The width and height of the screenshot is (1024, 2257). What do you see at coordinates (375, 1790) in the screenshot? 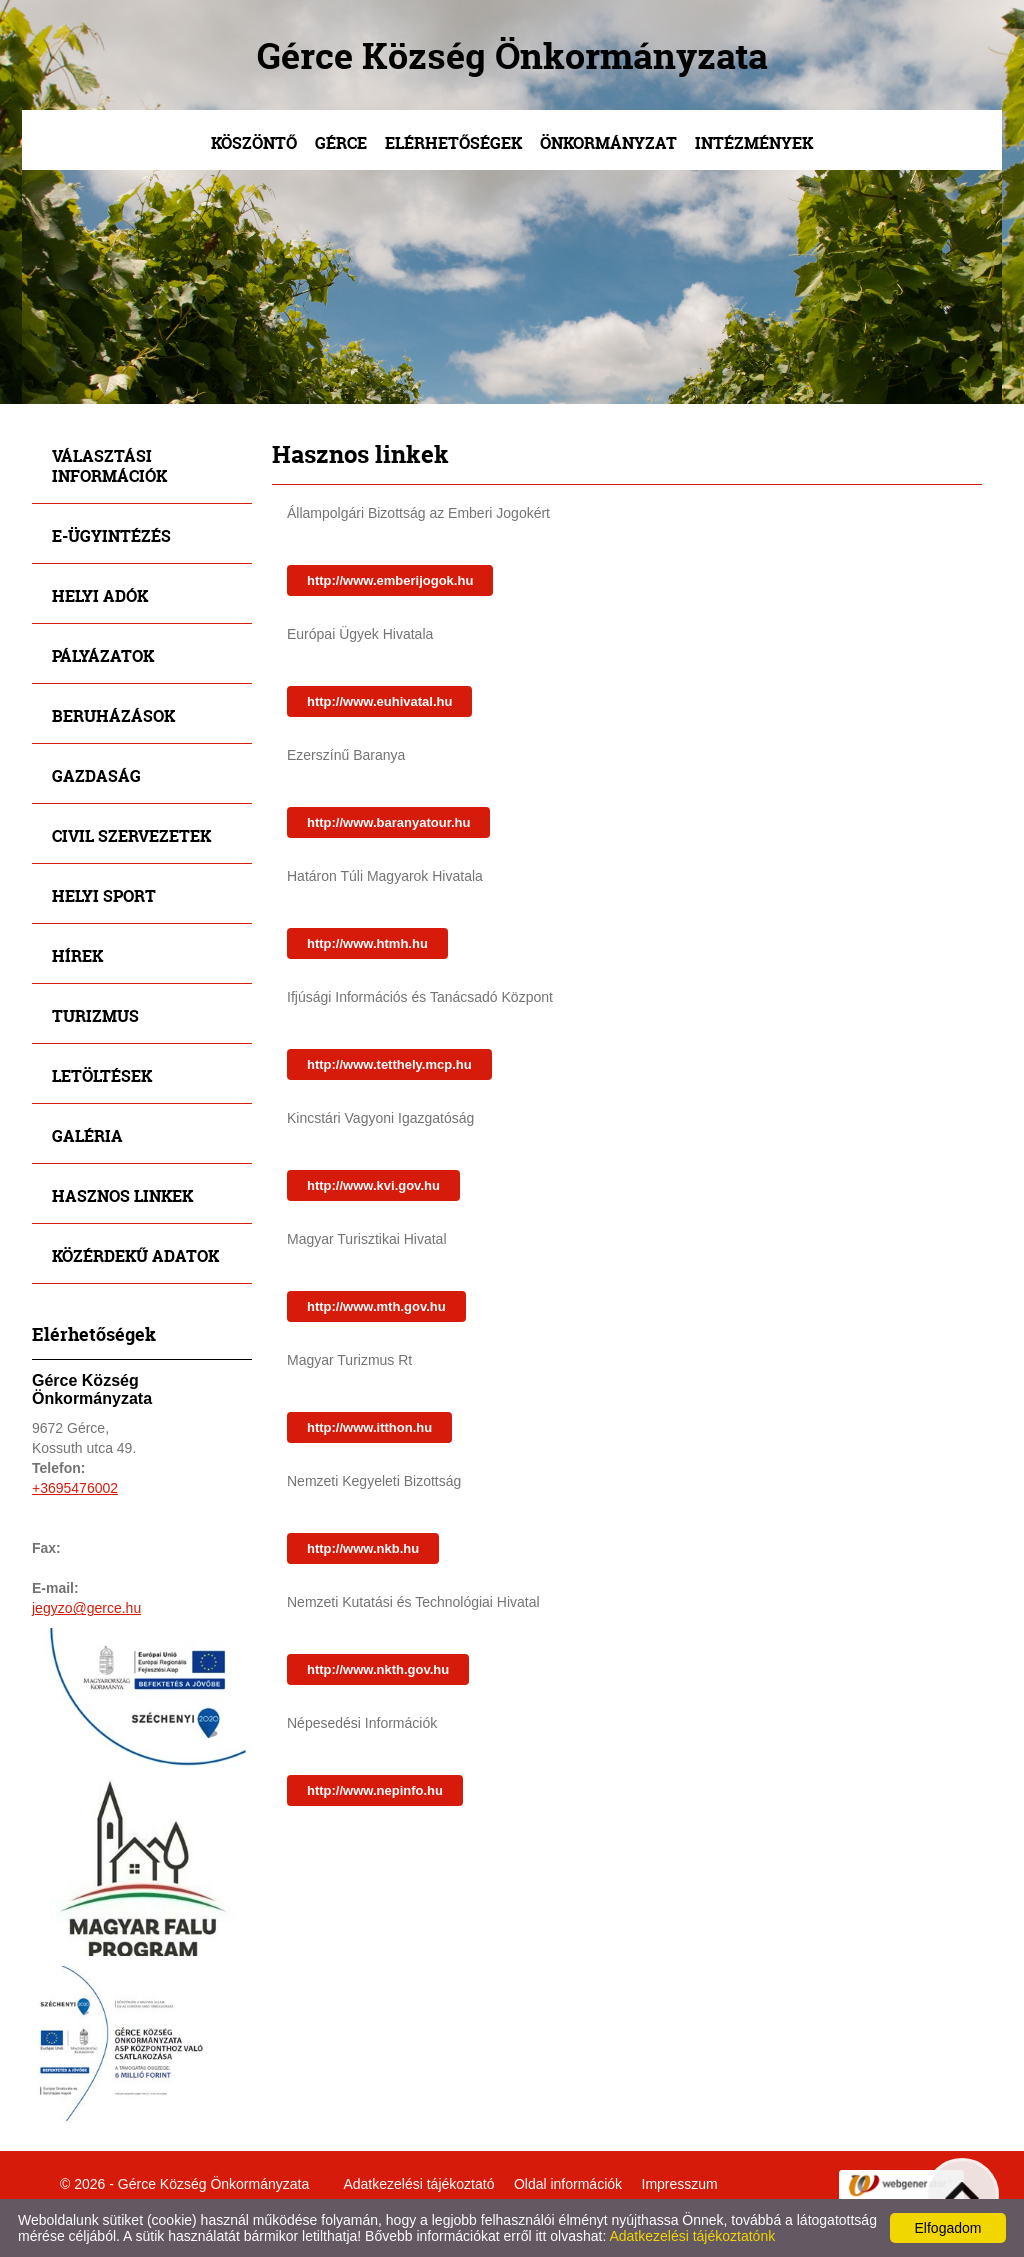
I see `http://www.nepinfo.hu` at bounding box center [375, 1790].